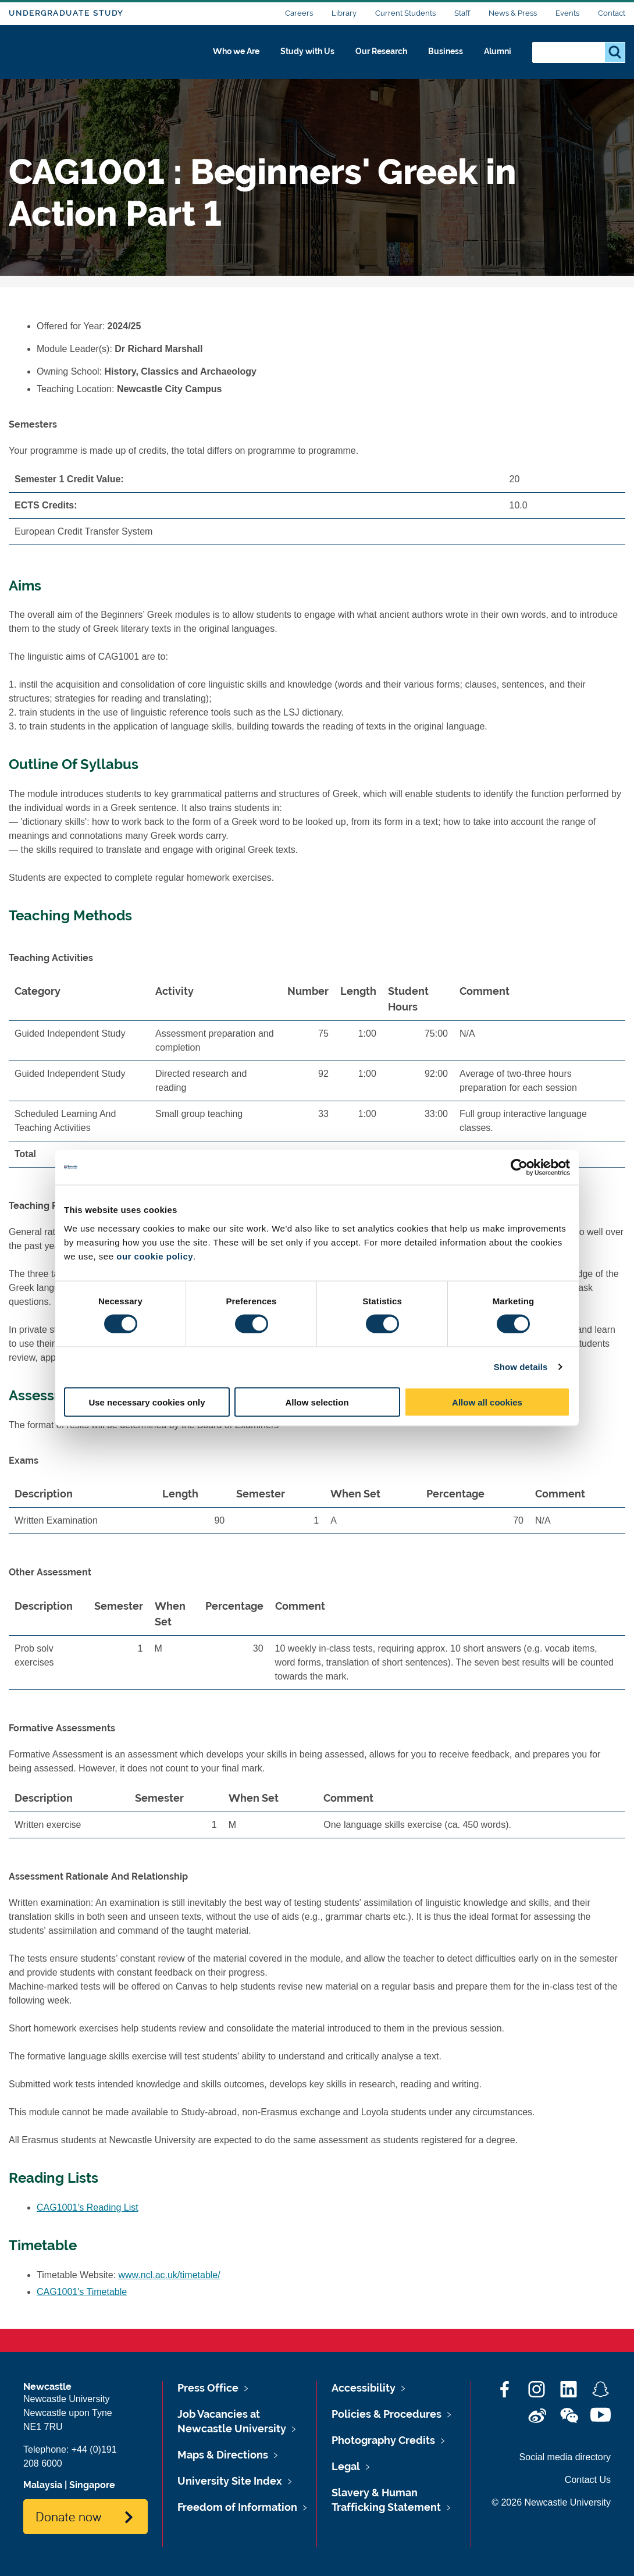 The height and width of the screenshot is (2576, 634). Describe the element at coordinates (567, 13) in the screenshot. I see `Events` at that location.